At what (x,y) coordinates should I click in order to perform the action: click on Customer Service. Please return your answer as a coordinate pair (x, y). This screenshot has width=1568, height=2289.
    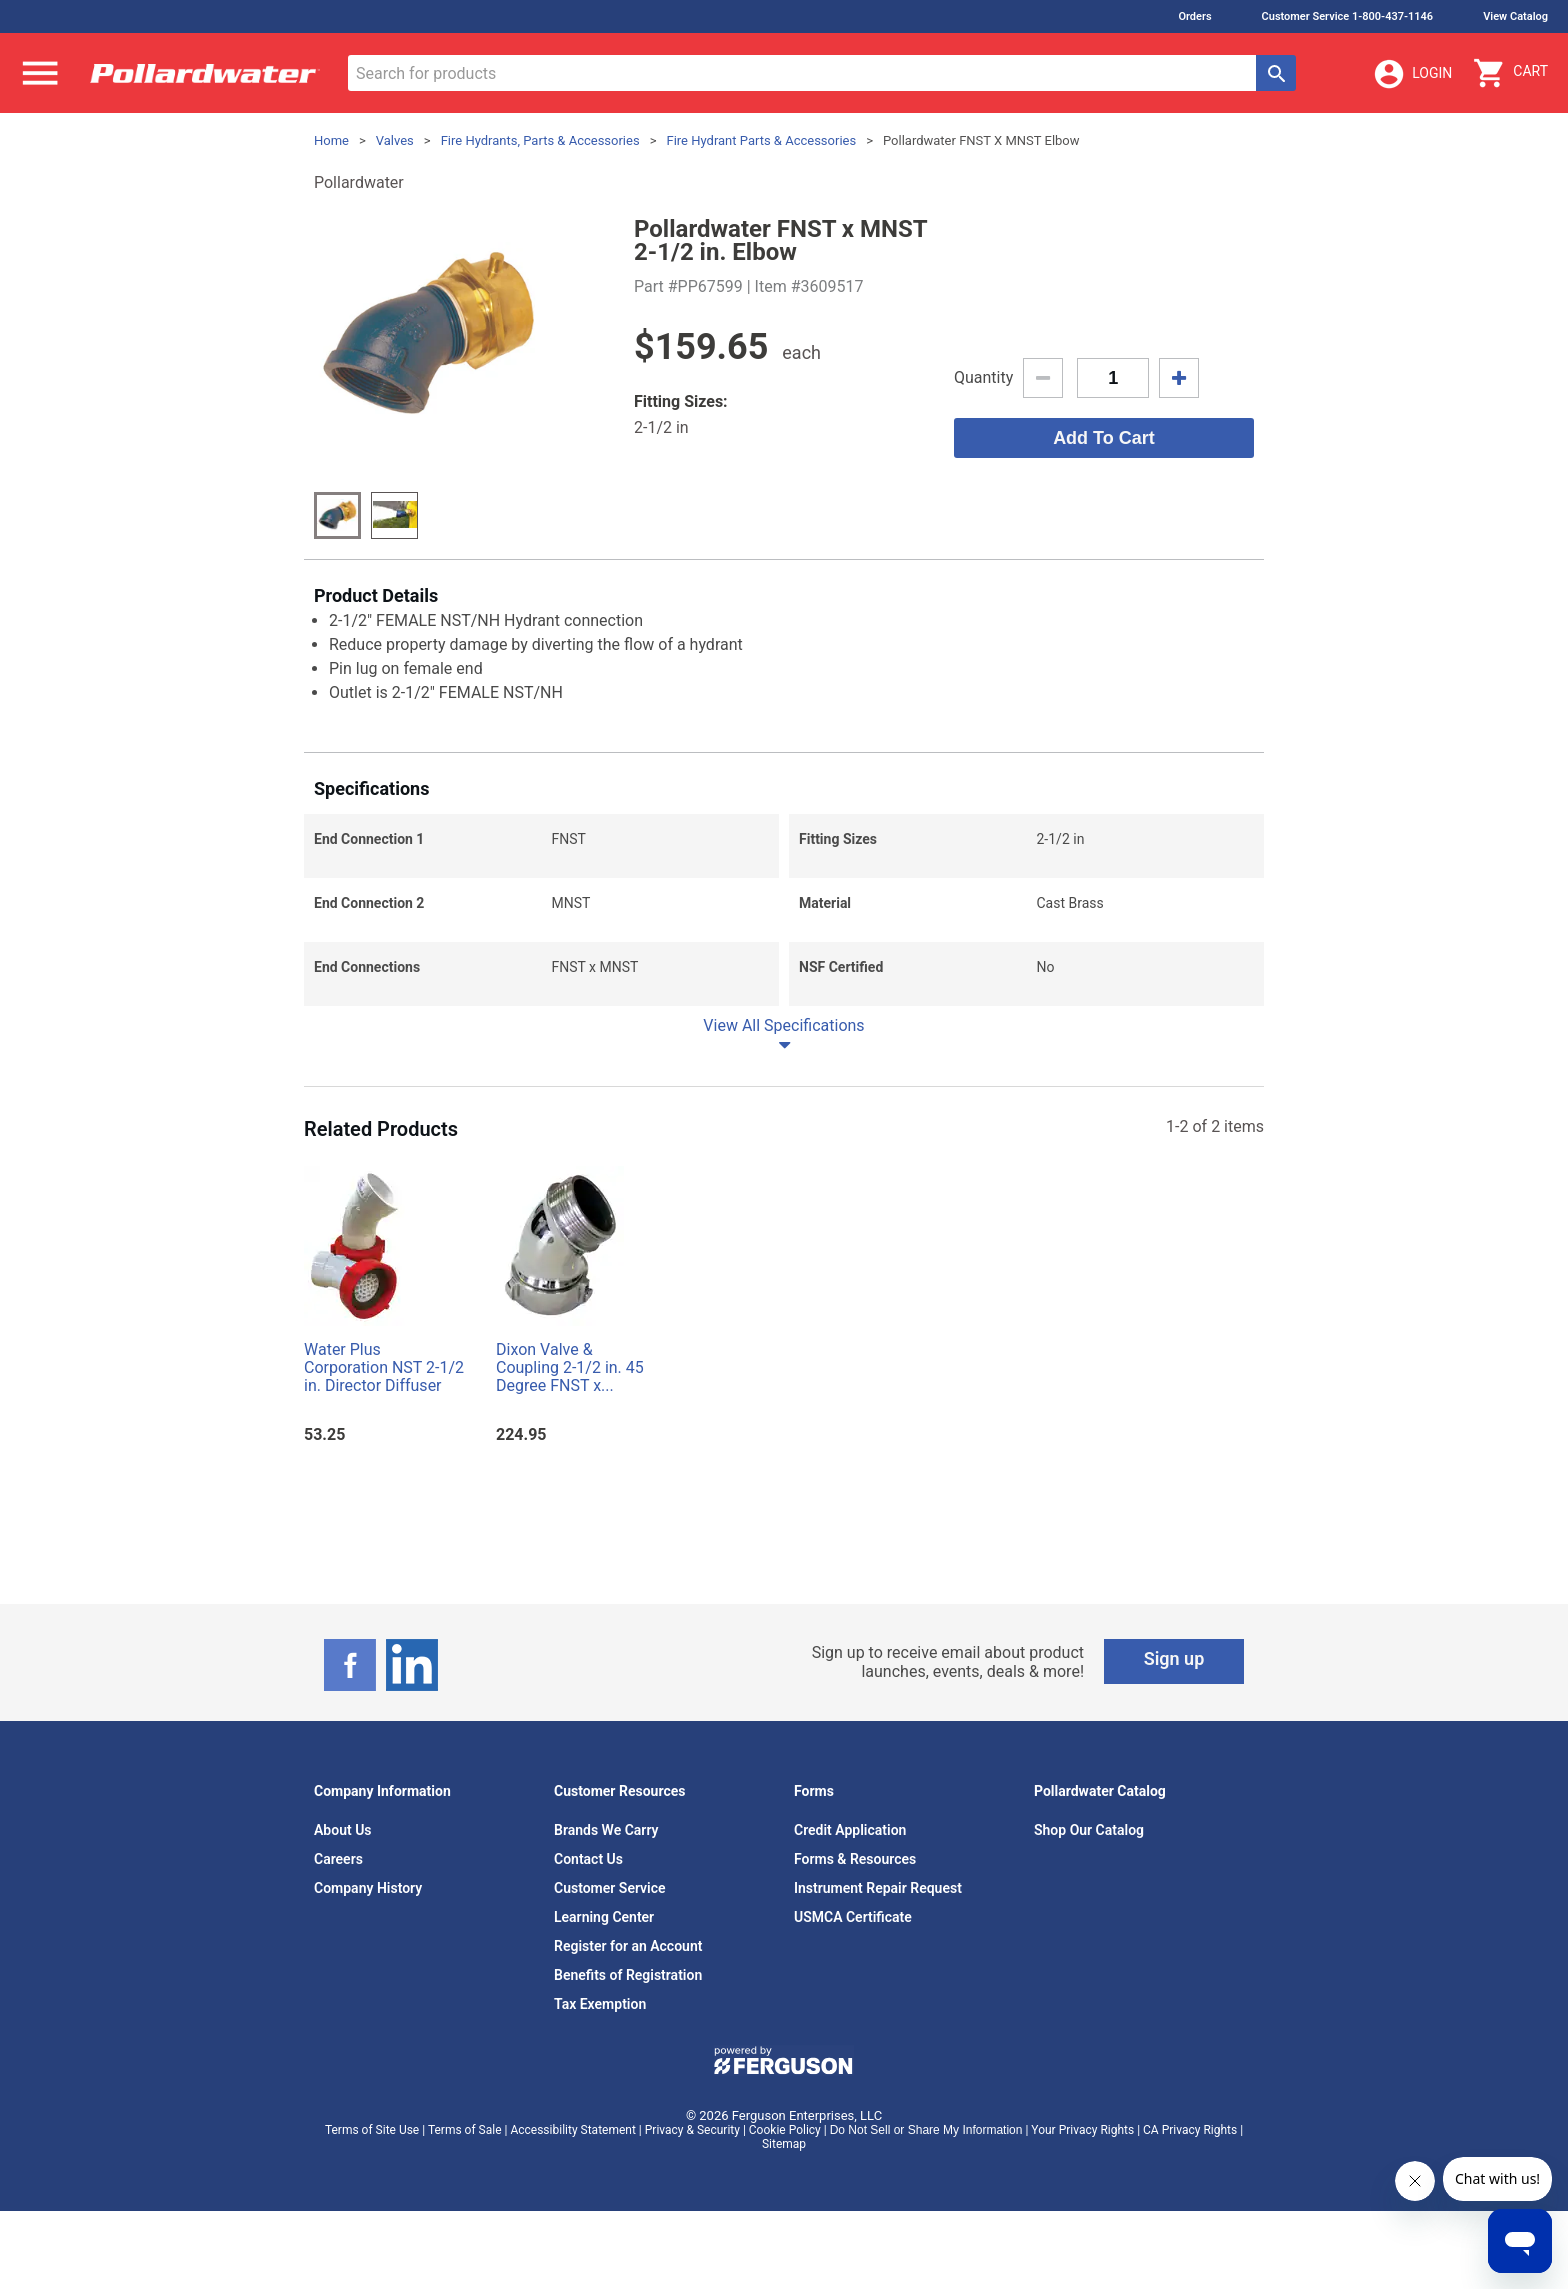
    Looking at the image, I should click on (610, 1888).